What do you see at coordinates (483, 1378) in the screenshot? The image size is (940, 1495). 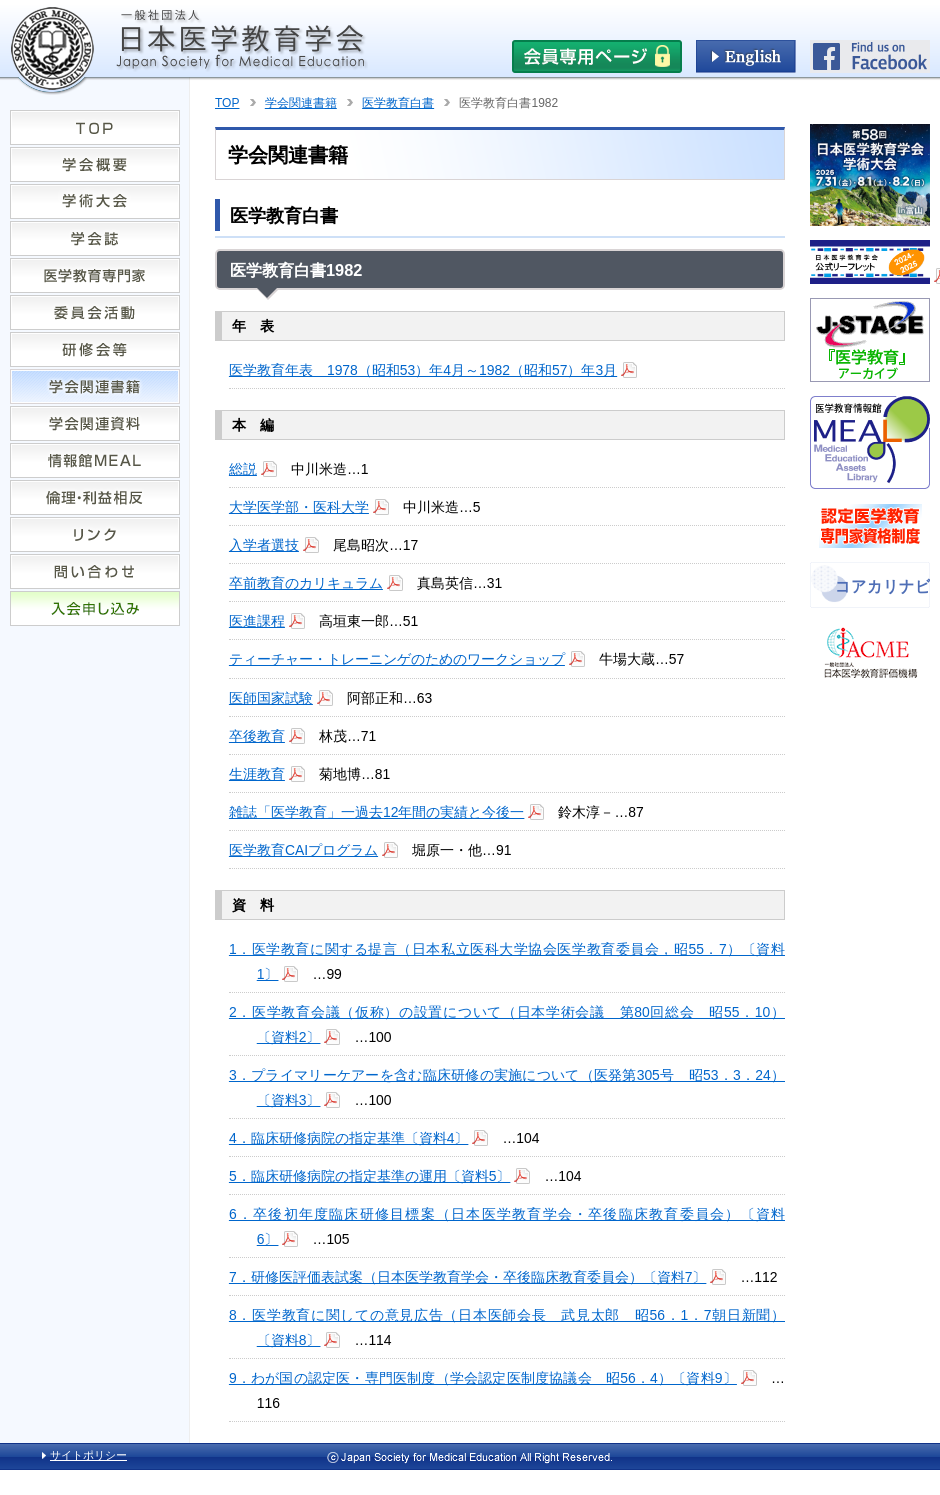 I see `9．わが国の認定医・専門医制度（学会認定医制度協議会 昭56．4）〔資料9〕` at bounding box center [483, 1378].